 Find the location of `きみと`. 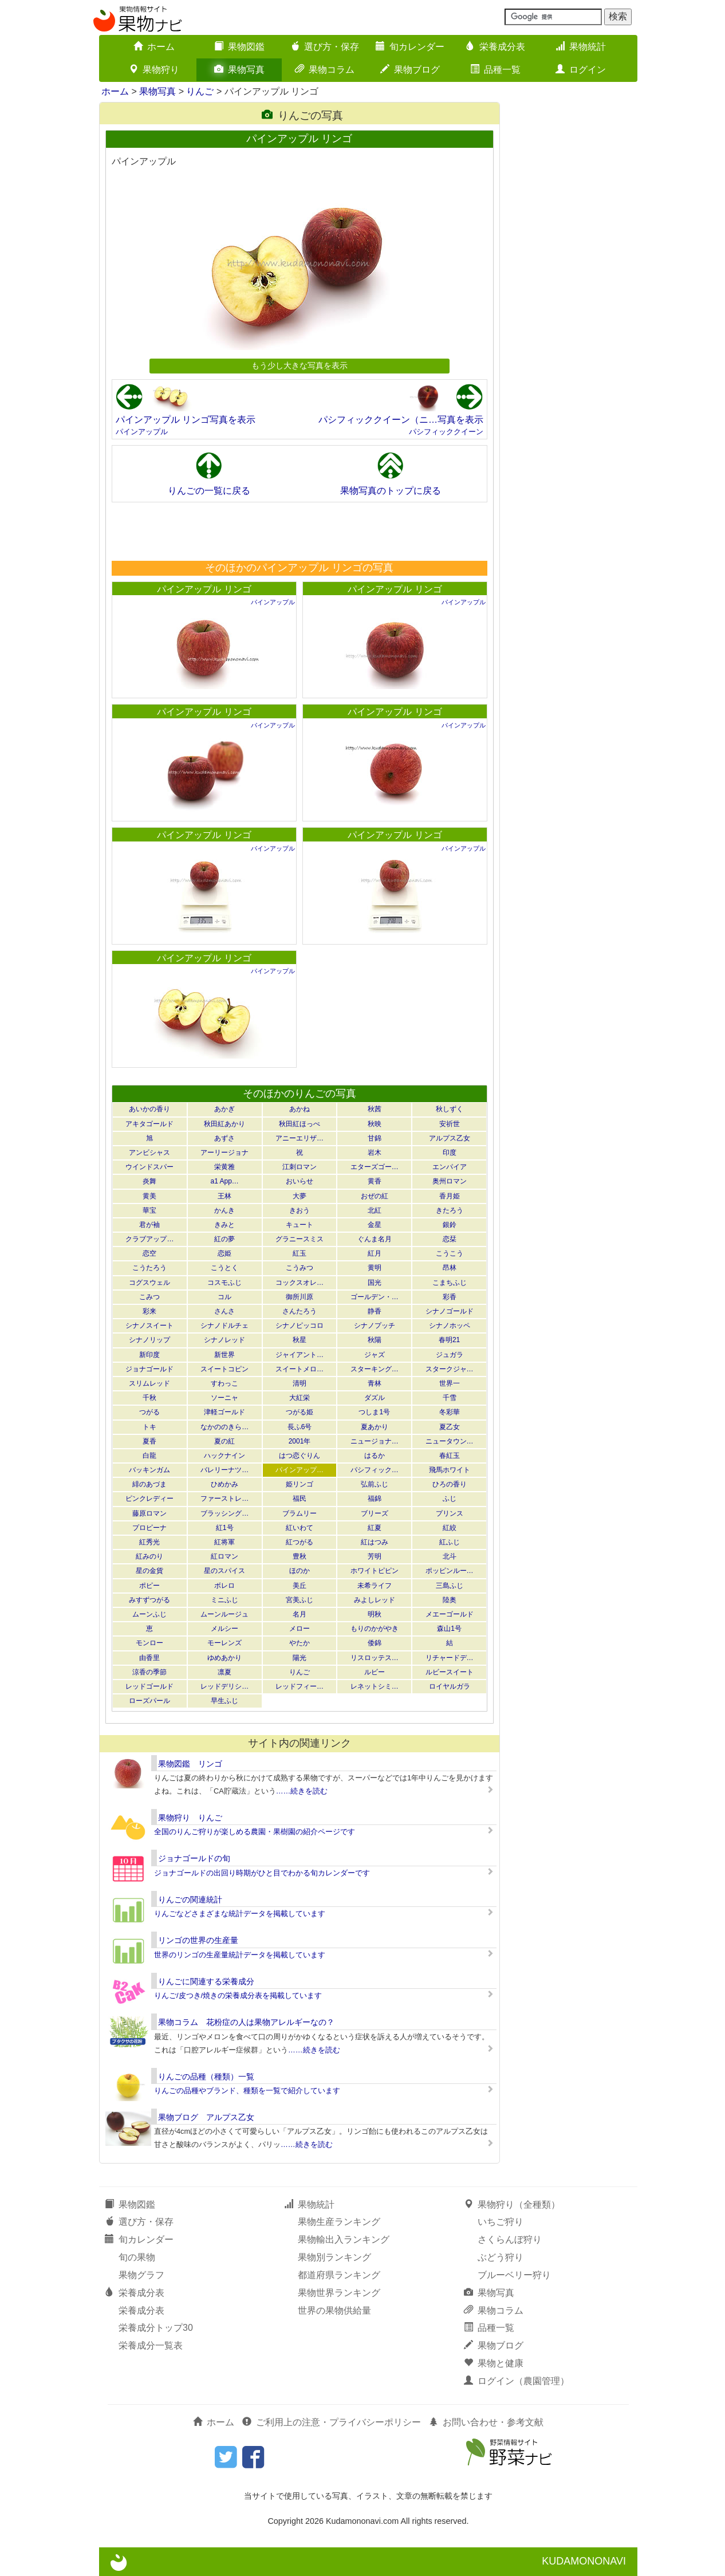

きみと is located at coordinates (224, 1225).